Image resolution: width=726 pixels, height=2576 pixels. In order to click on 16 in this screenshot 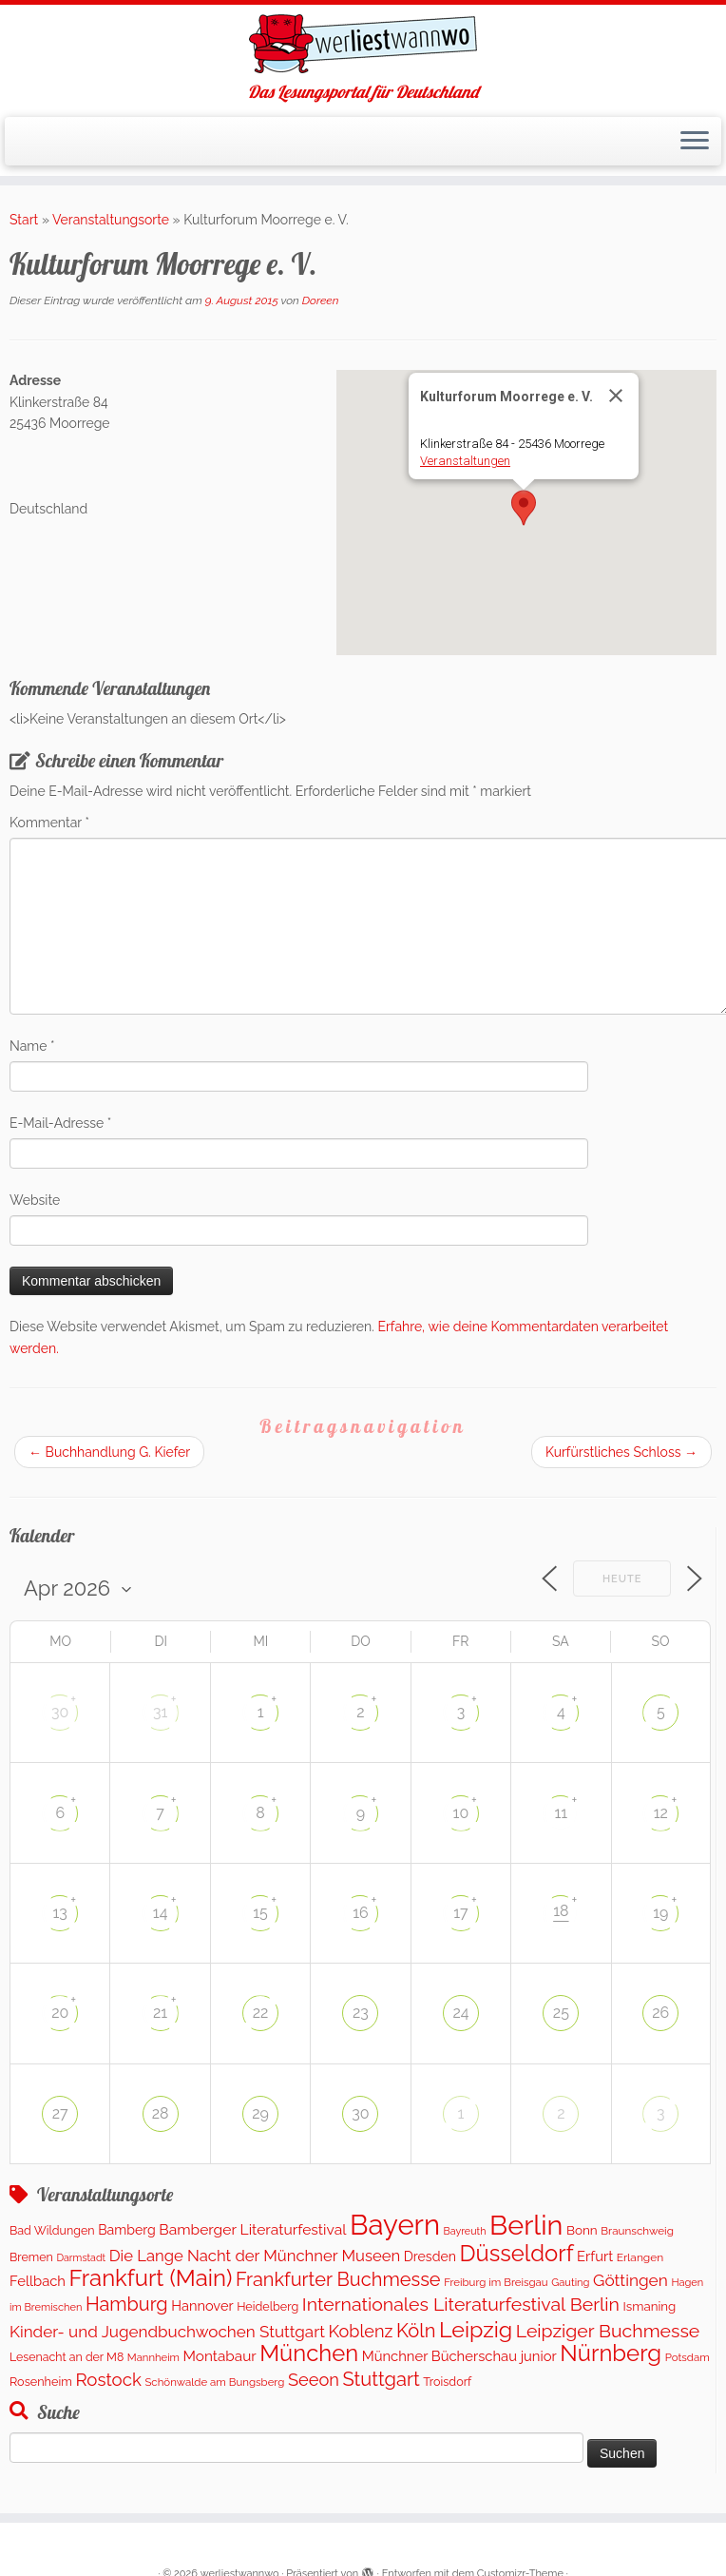, I will do `click(361, 1913)`.